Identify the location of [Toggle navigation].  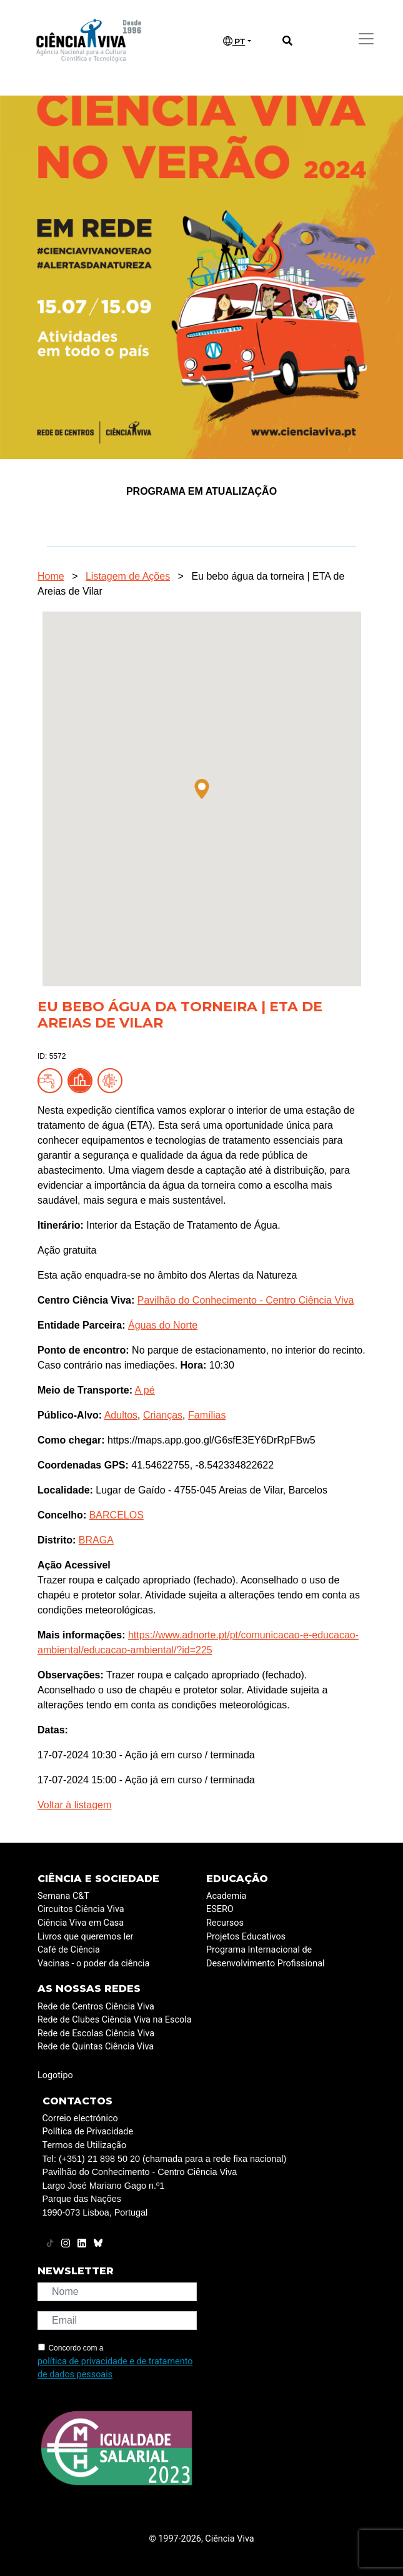
(366, 39).